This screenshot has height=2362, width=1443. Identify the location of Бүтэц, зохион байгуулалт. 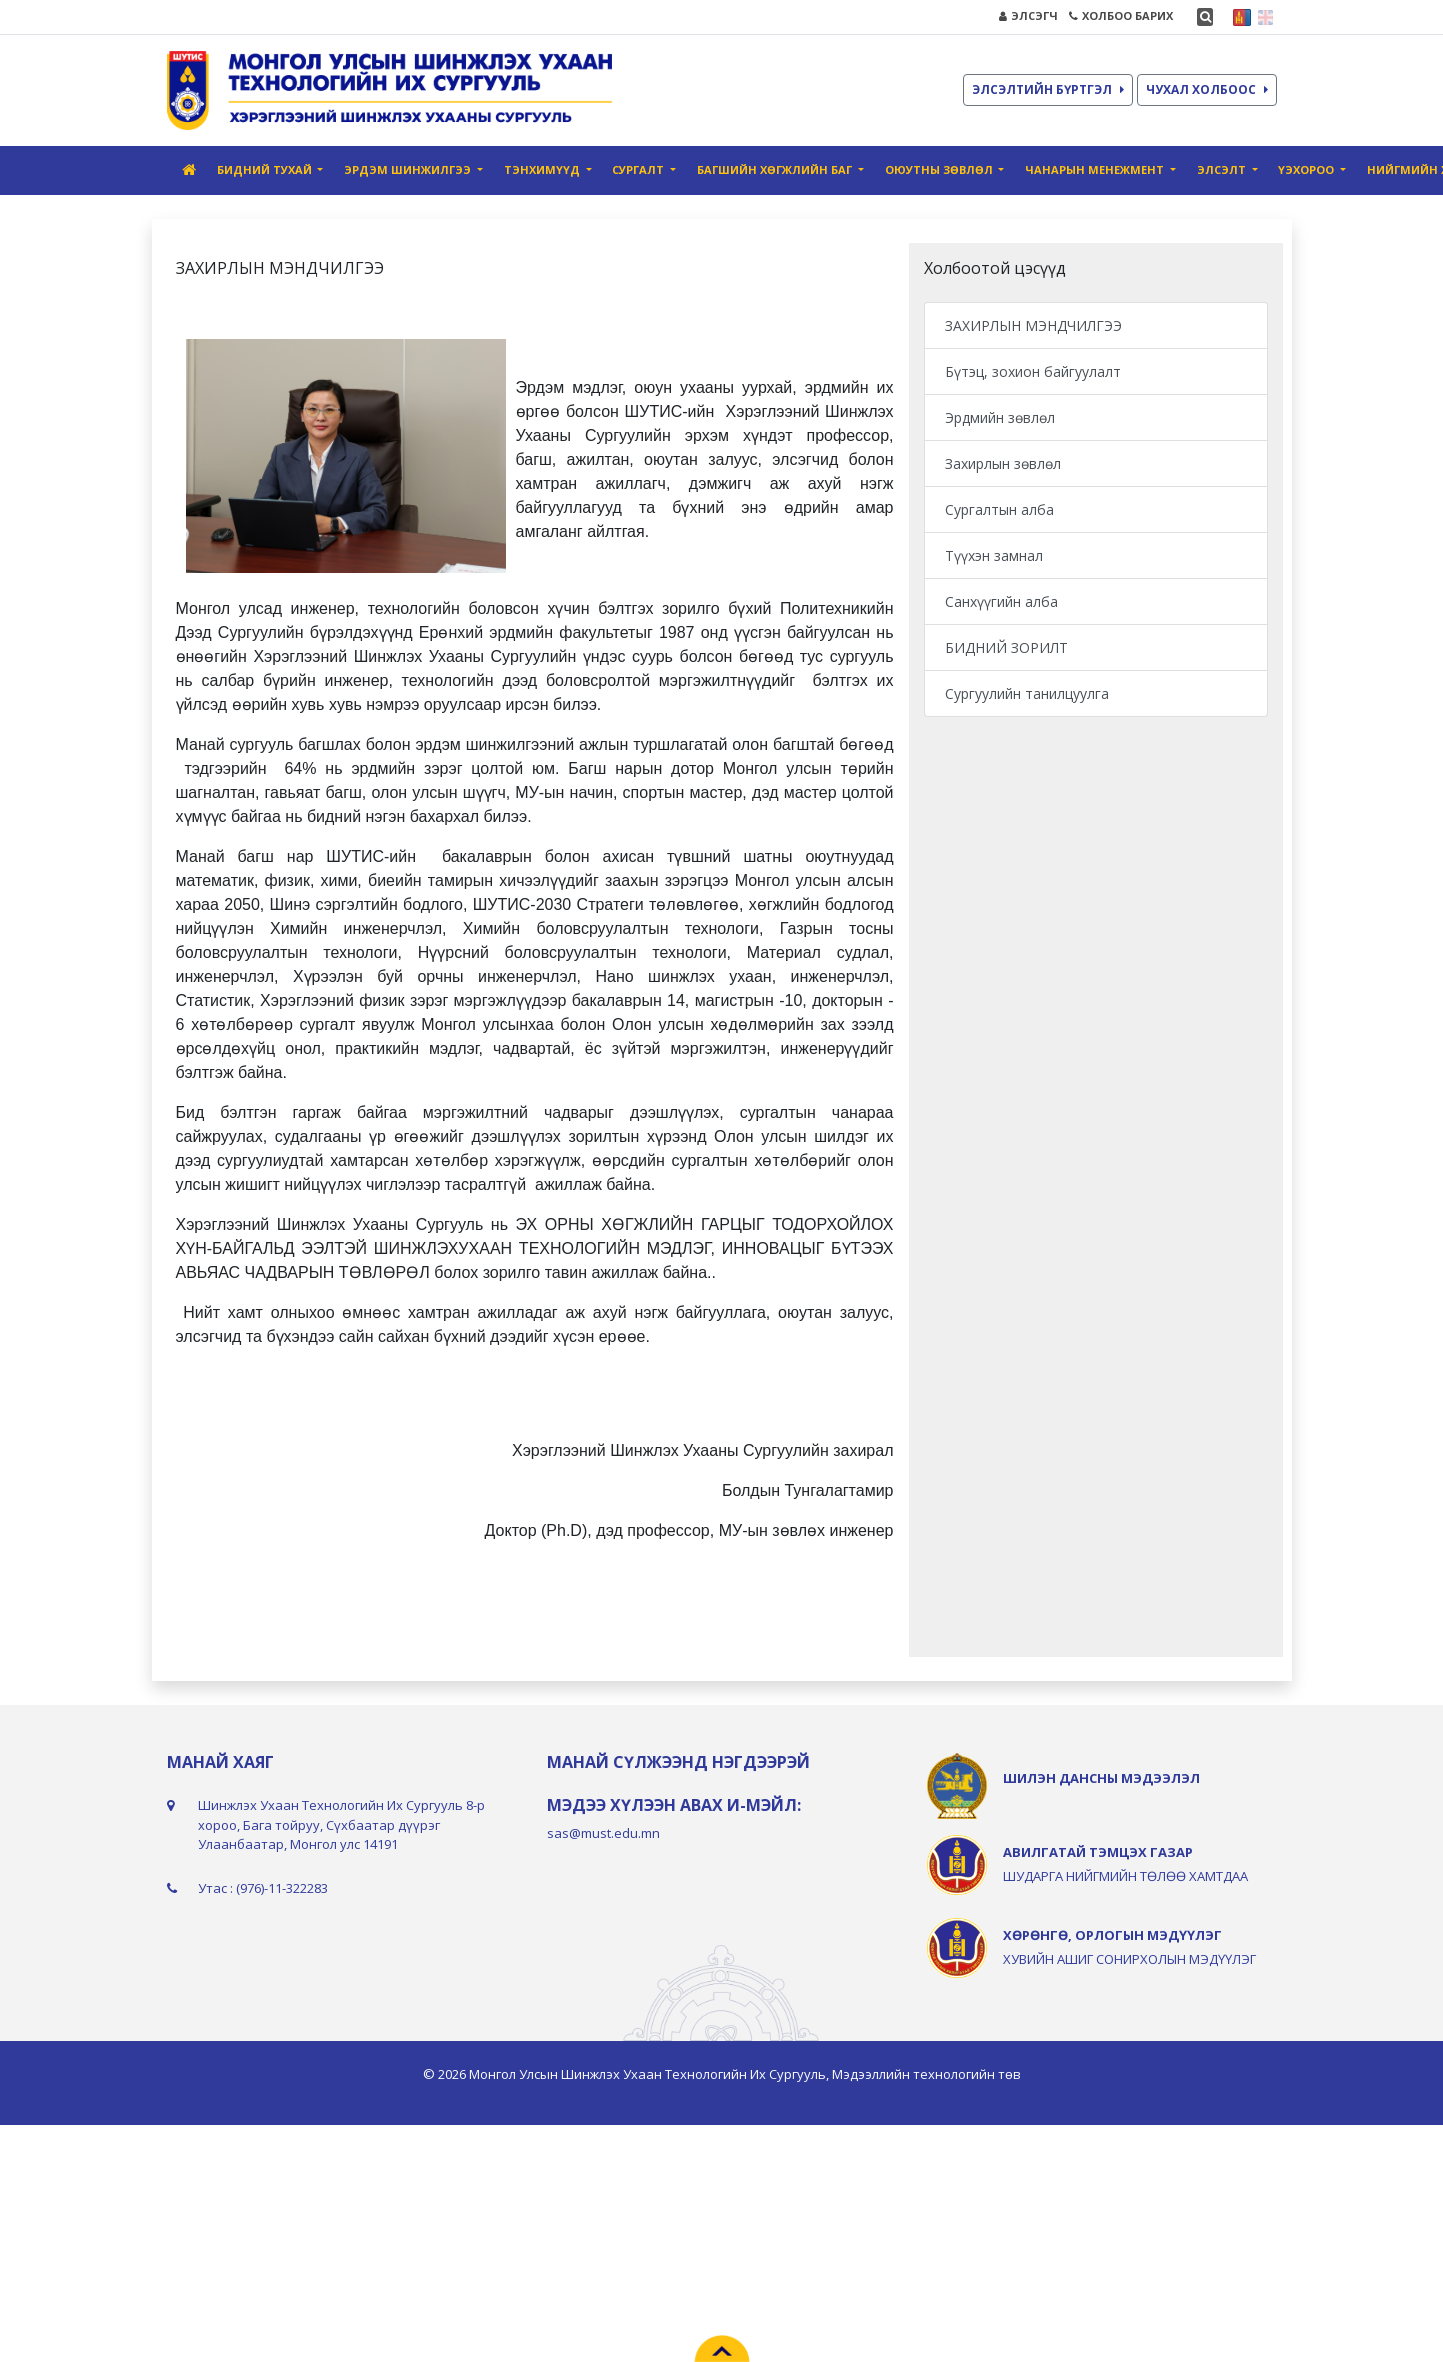
(1033, 371).